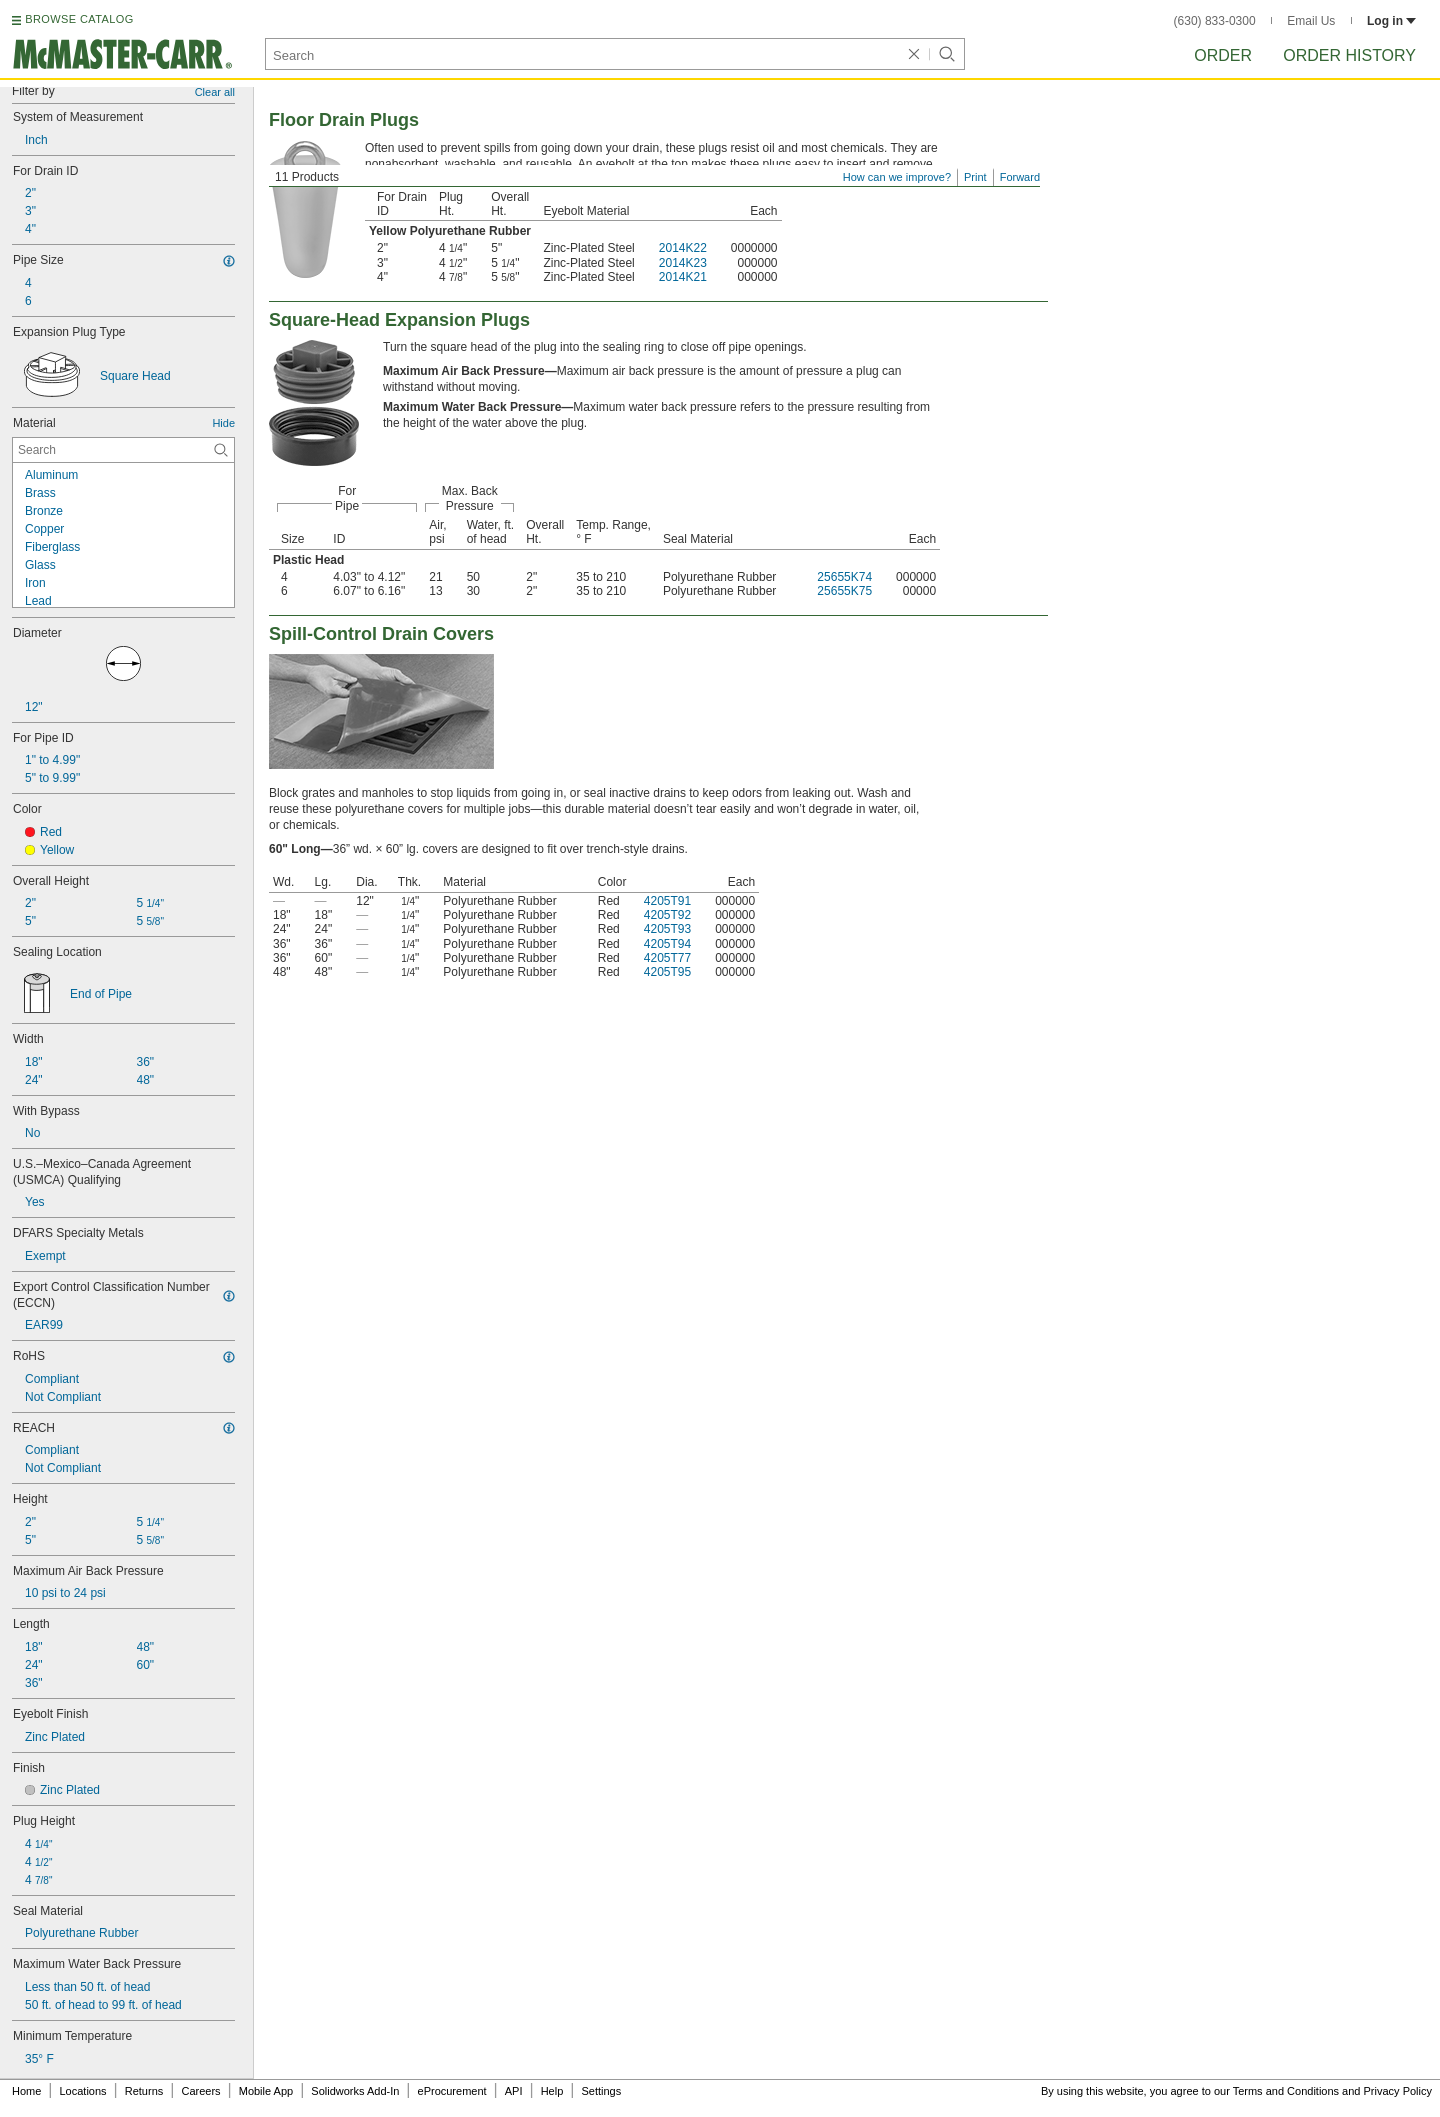  What do you see at coordinates (1215, 21) in the screenshot?
I see `(630) 833-0300 [6 3 0. 8 3 3. 0 3 0 0.]` at bounding box center [1215, 21].